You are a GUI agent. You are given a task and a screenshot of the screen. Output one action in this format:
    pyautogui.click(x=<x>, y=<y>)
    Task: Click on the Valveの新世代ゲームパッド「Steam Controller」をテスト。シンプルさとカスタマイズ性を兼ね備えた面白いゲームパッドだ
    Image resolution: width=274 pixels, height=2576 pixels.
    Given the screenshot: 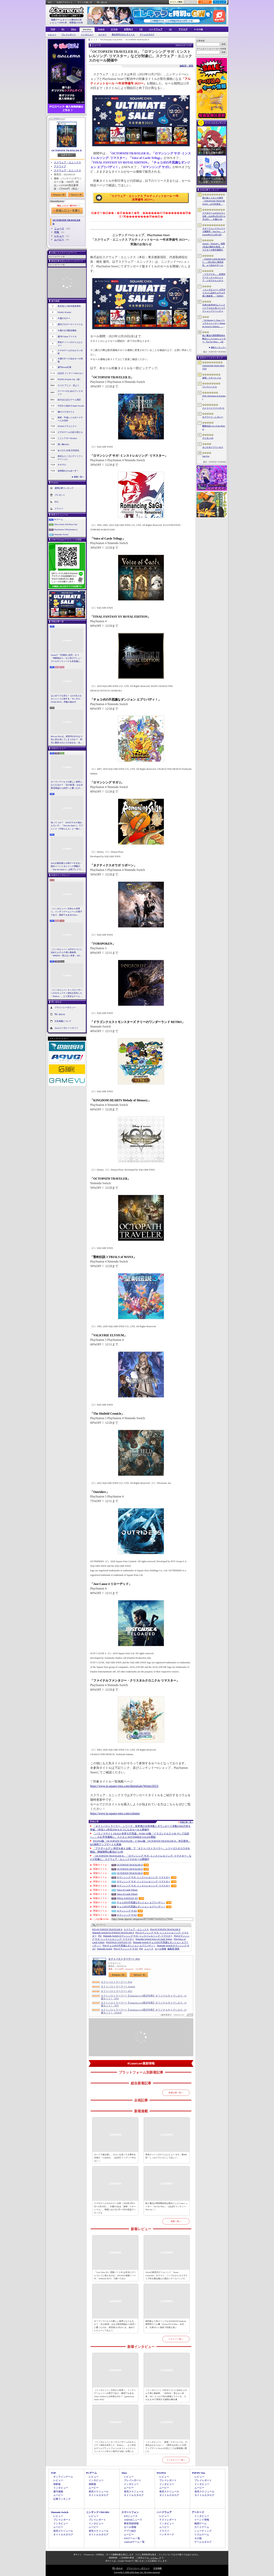 What is the action you would take?
    pyautogui.click(x=166, y=2275)
    